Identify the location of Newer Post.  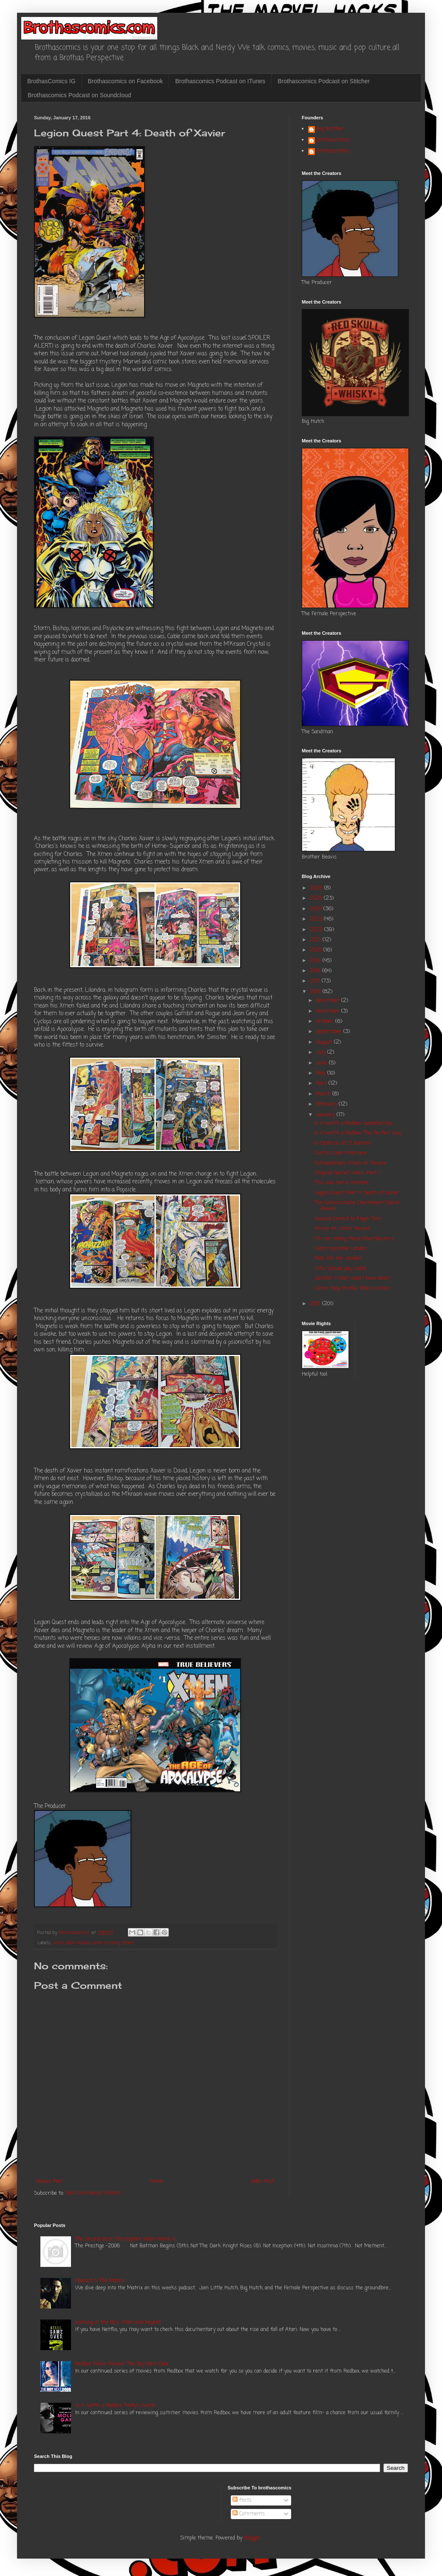
(49, 2181).